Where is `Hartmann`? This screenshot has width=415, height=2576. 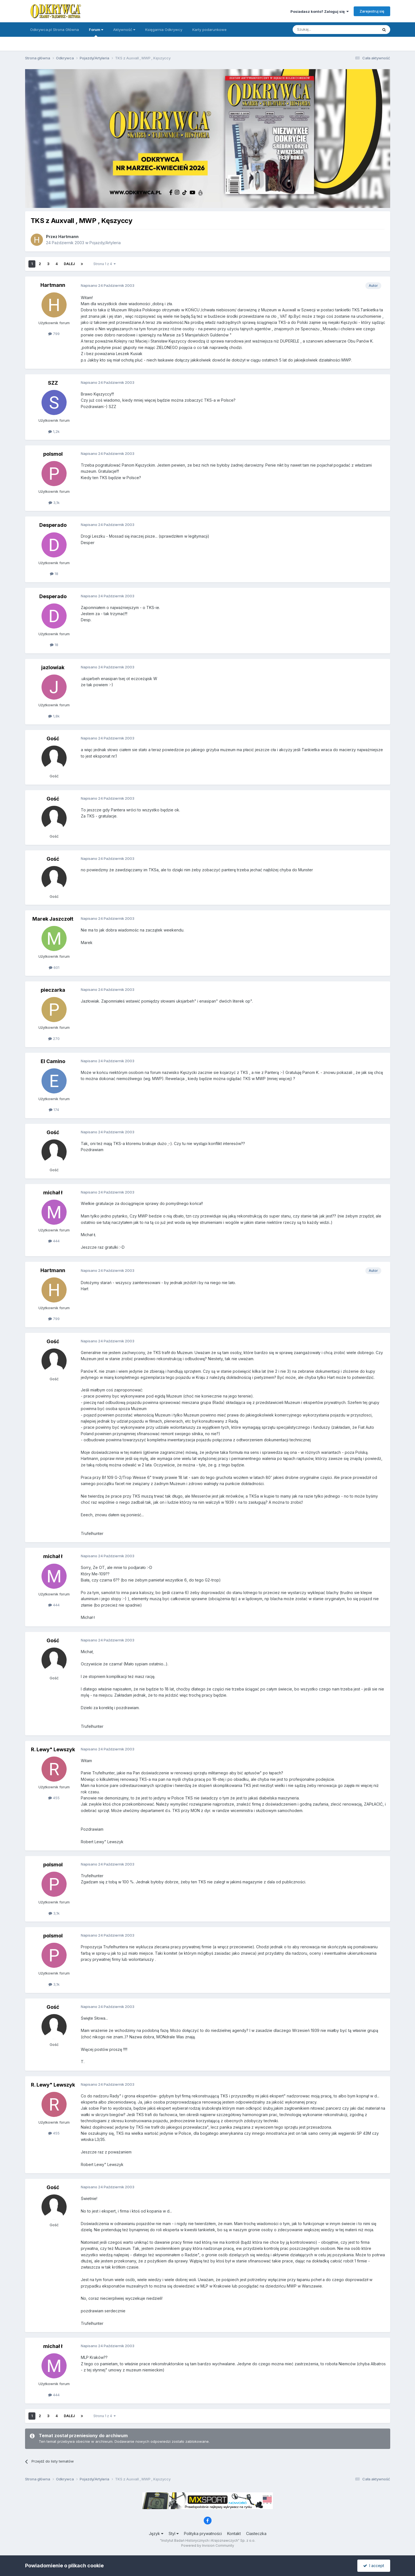
Hartmann is located at coordinates (68, 236).